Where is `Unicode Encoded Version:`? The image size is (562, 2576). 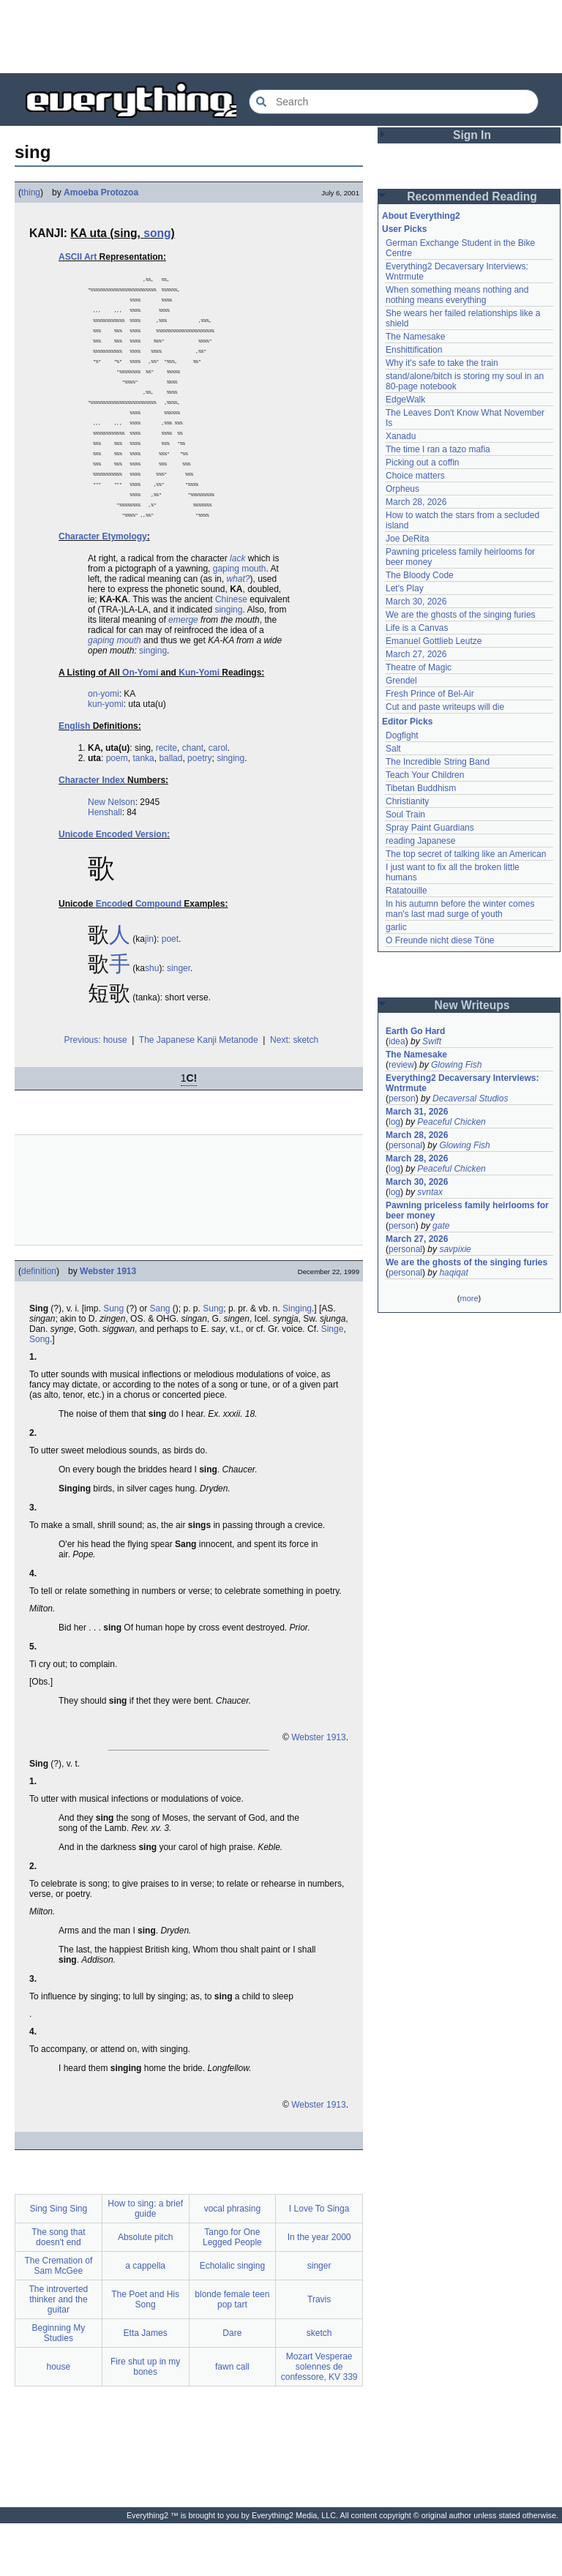 Unicode Encoded Version: is located at coordinates (114, 887).